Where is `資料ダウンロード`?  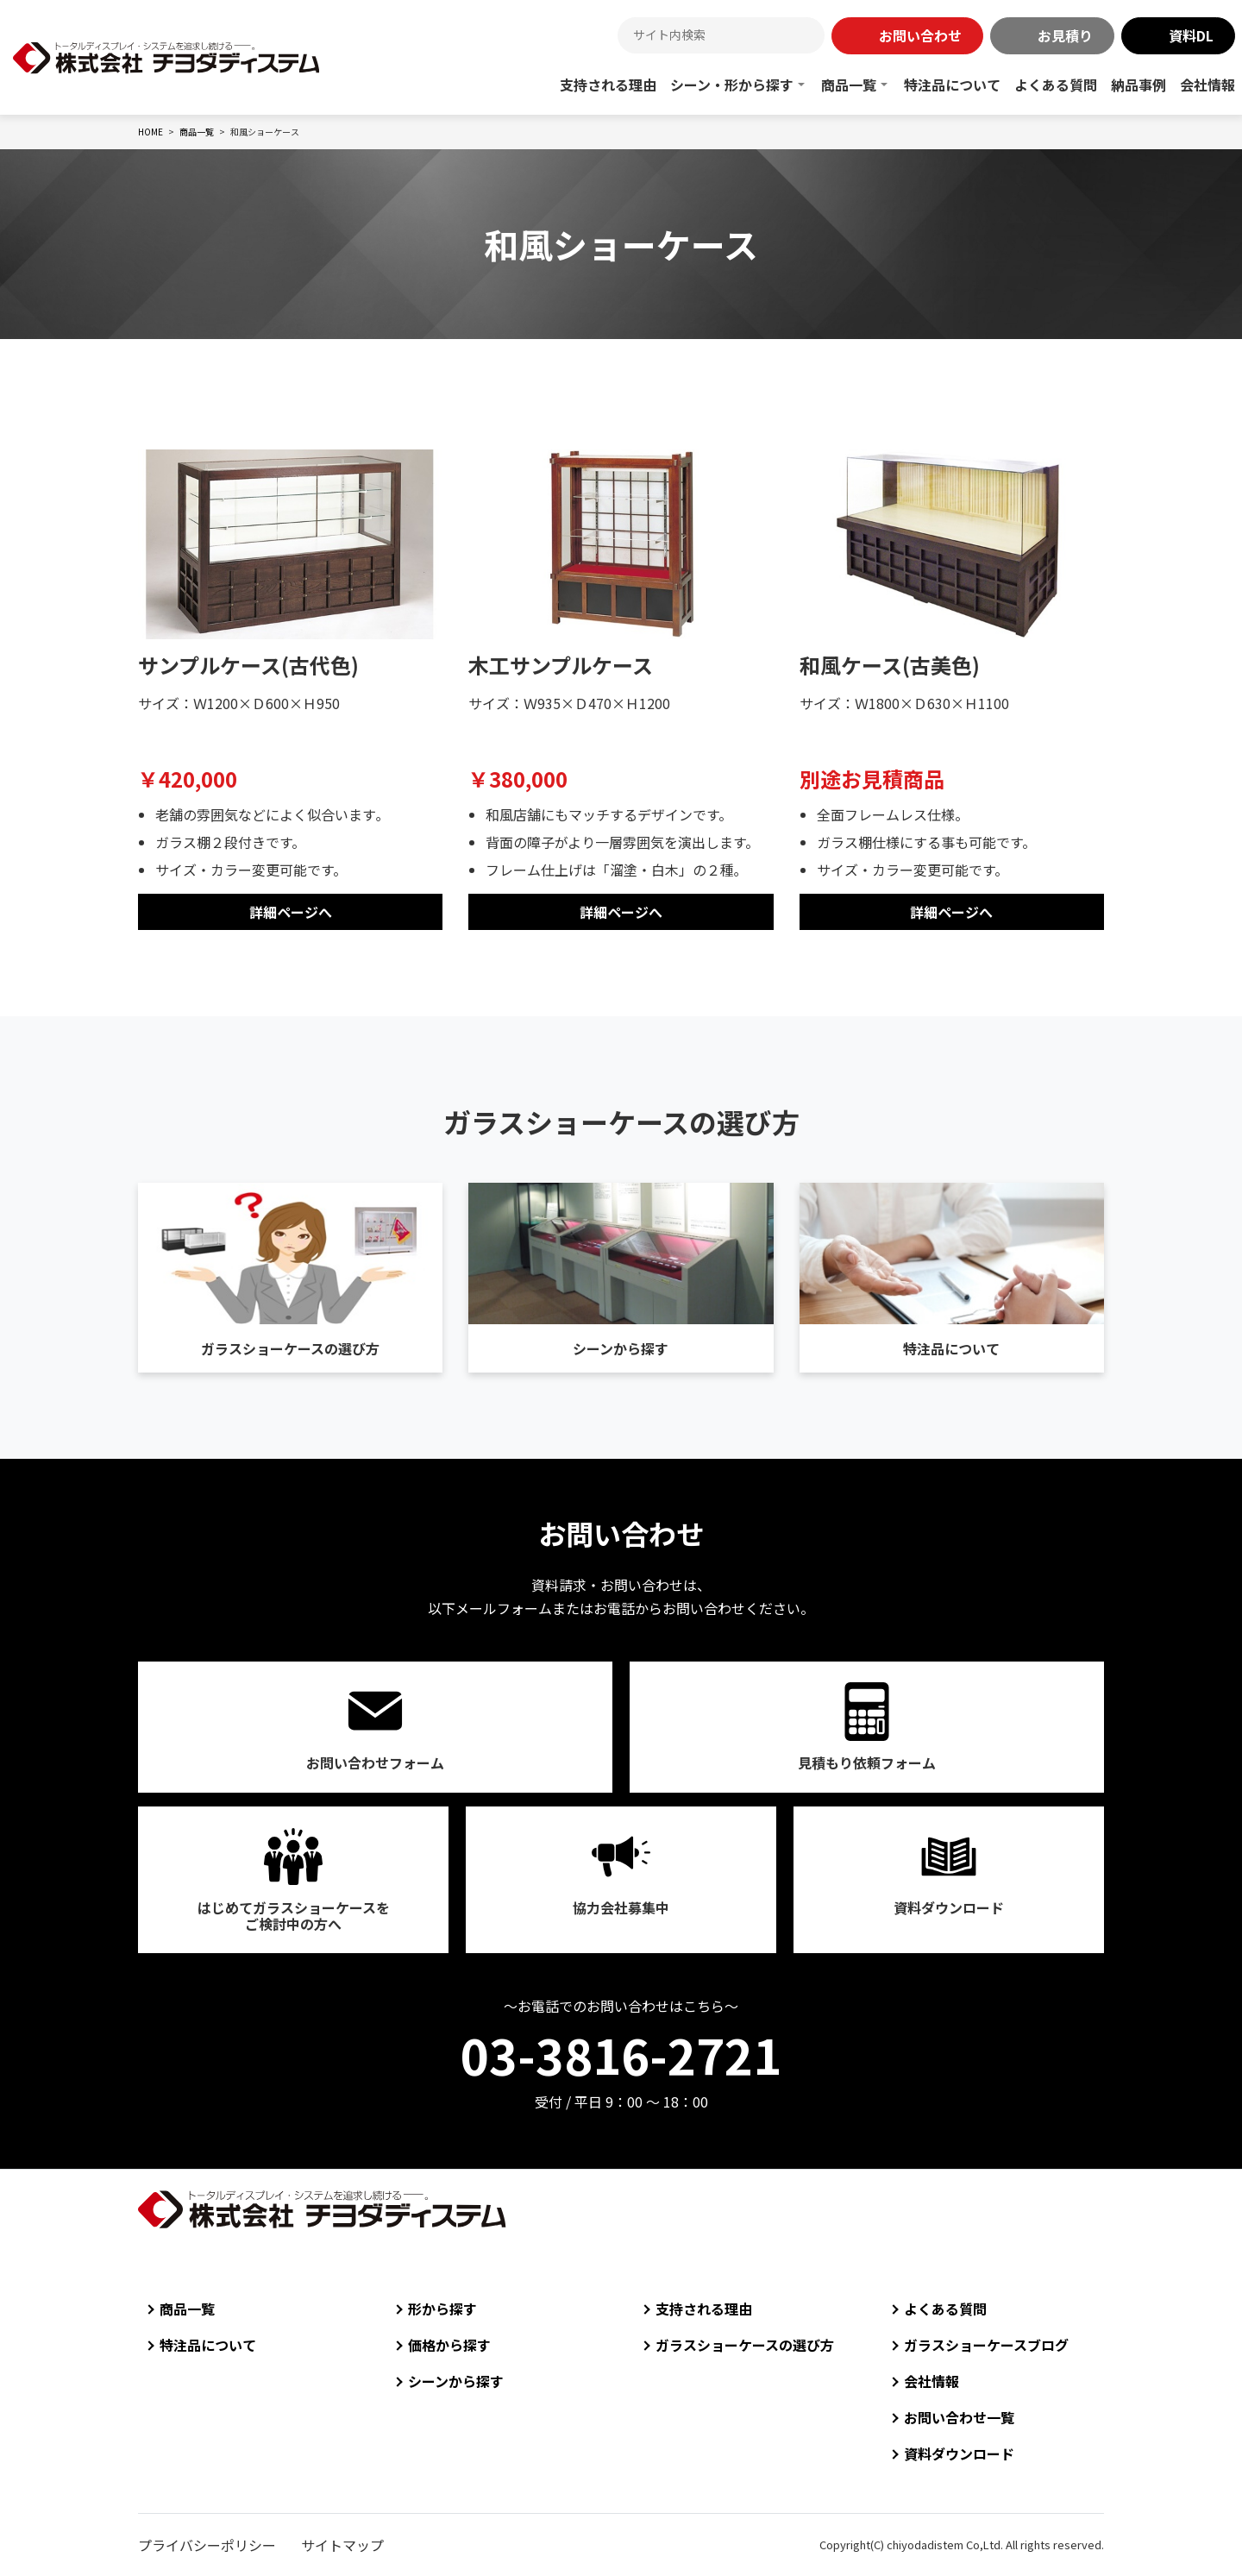
資料ダウンロード is located at coordinates (949, 1907).